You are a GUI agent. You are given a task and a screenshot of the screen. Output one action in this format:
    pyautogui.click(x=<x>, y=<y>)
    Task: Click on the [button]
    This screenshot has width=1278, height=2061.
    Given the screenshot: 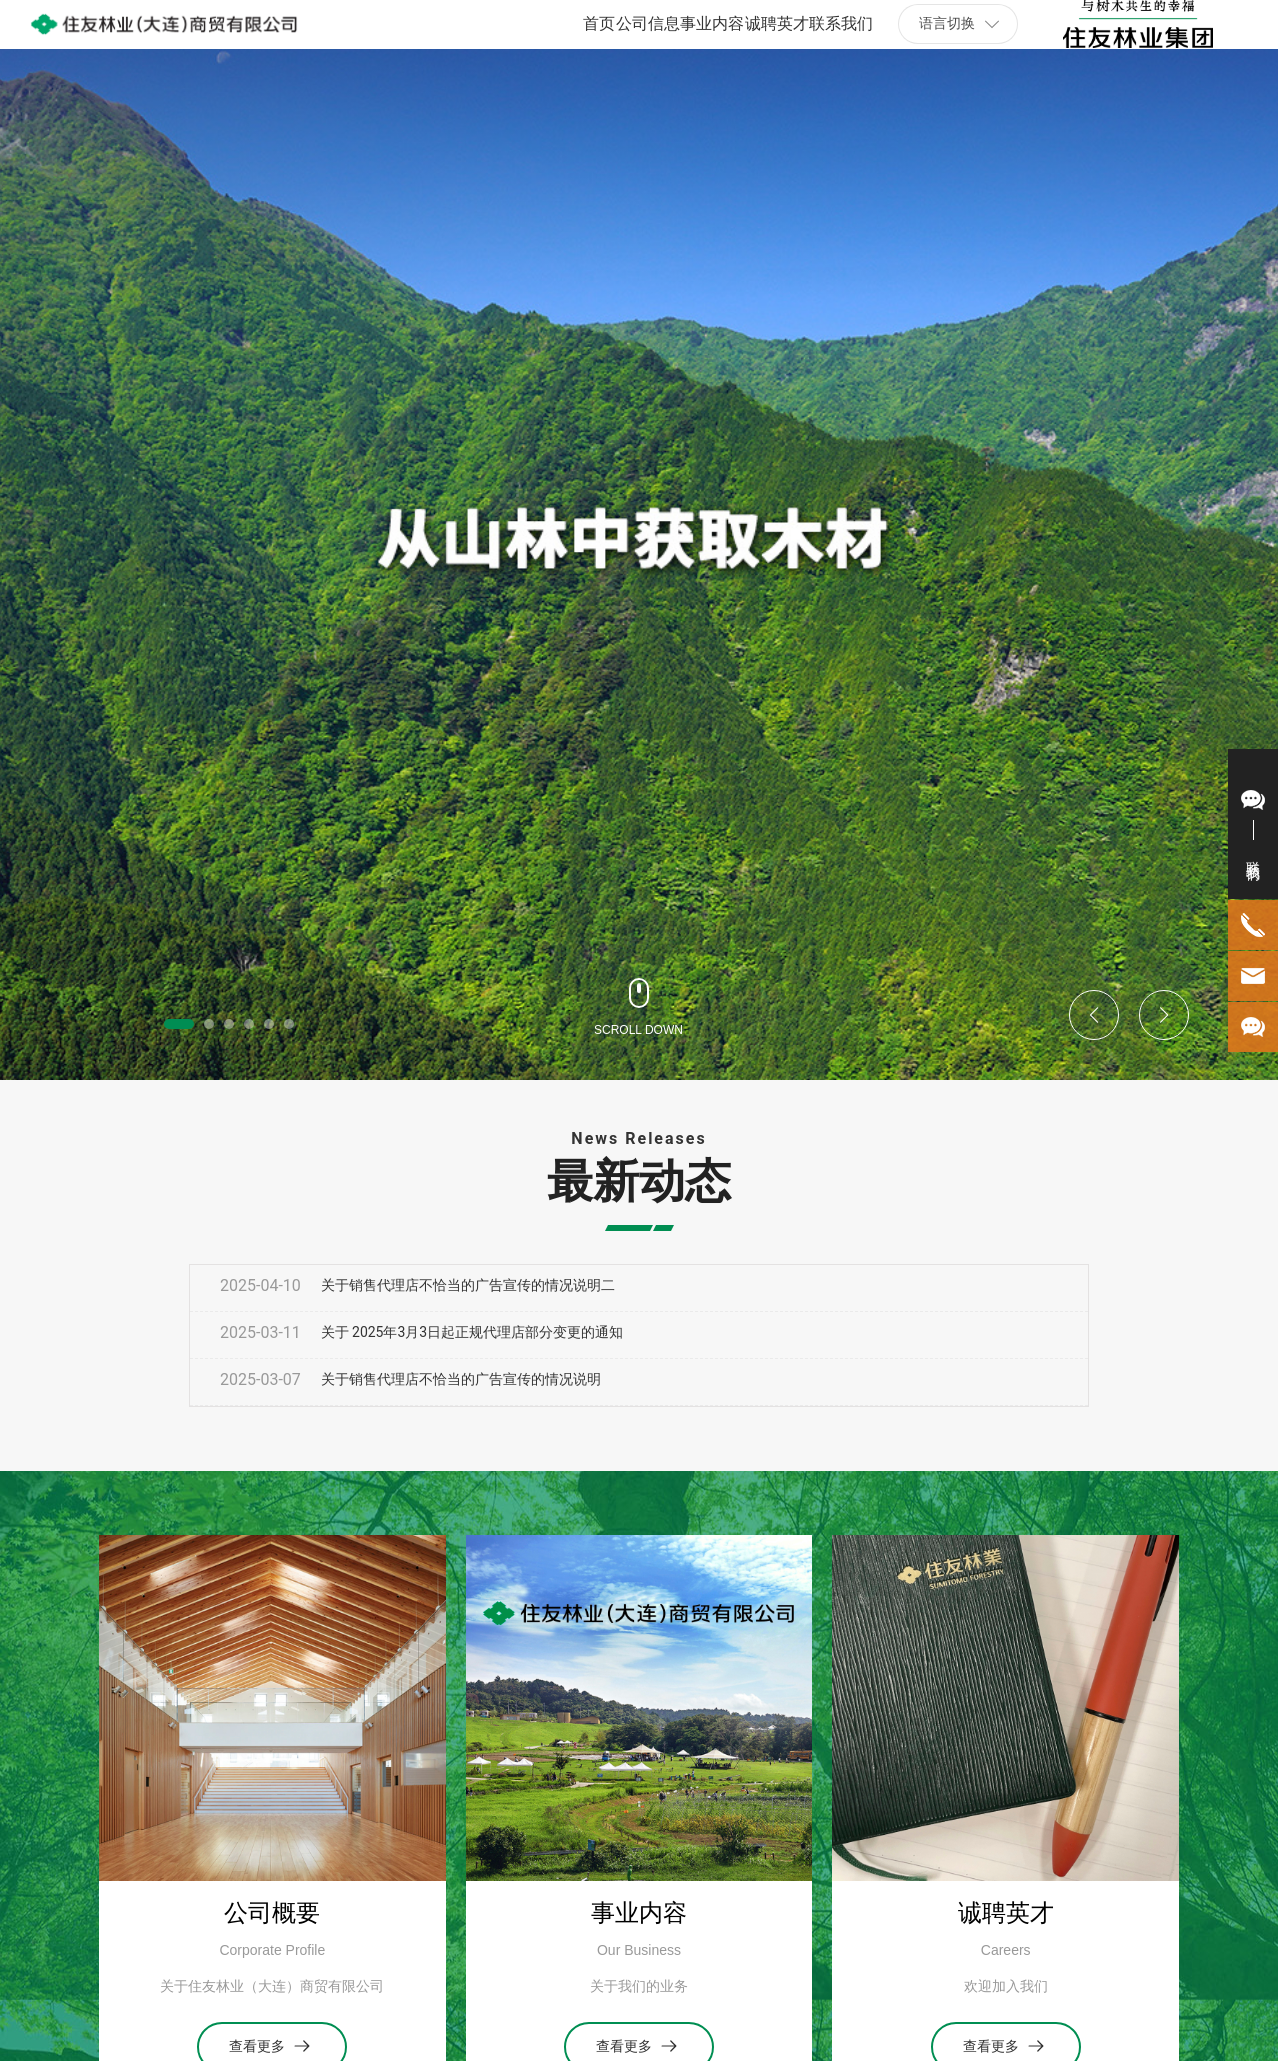 What is the action you would take?
    pyautogui.click(x=179, y=1024)
    